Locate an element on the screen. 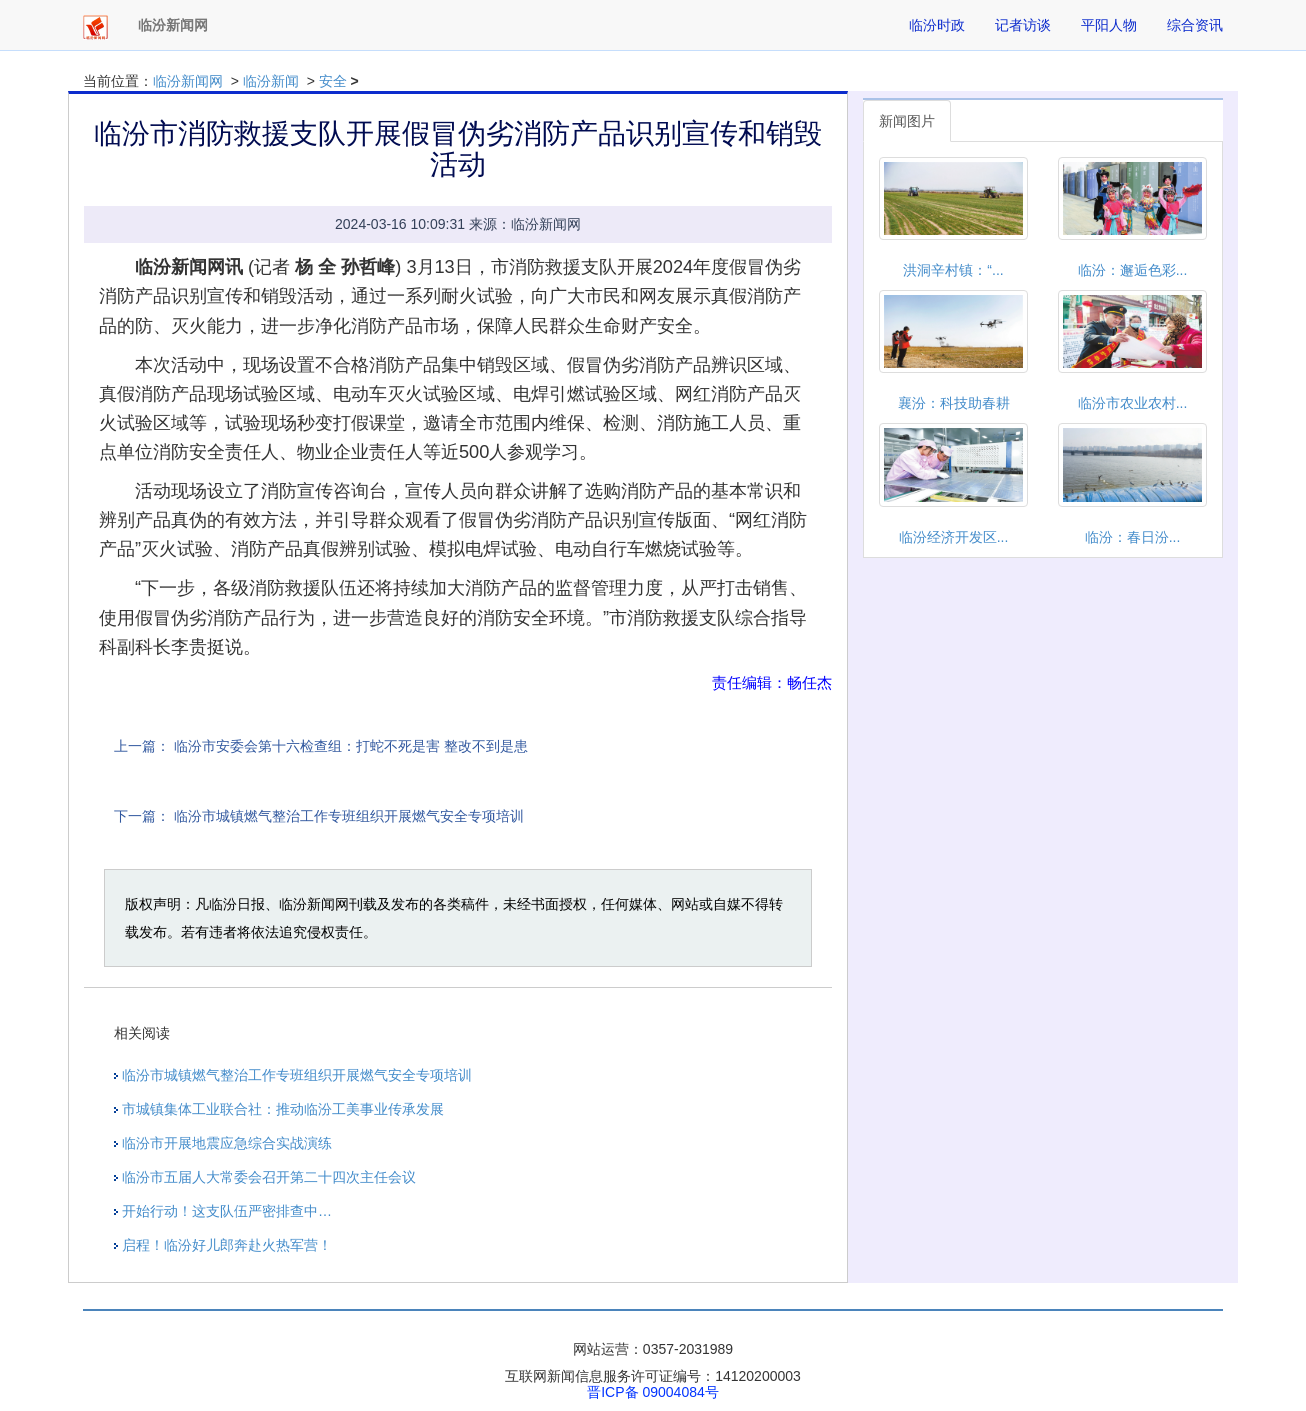 Image resolution: width=1306 pixels, height=1411 pixels. 襄汾：科技助春耕 is located at coordinates (954, 403).